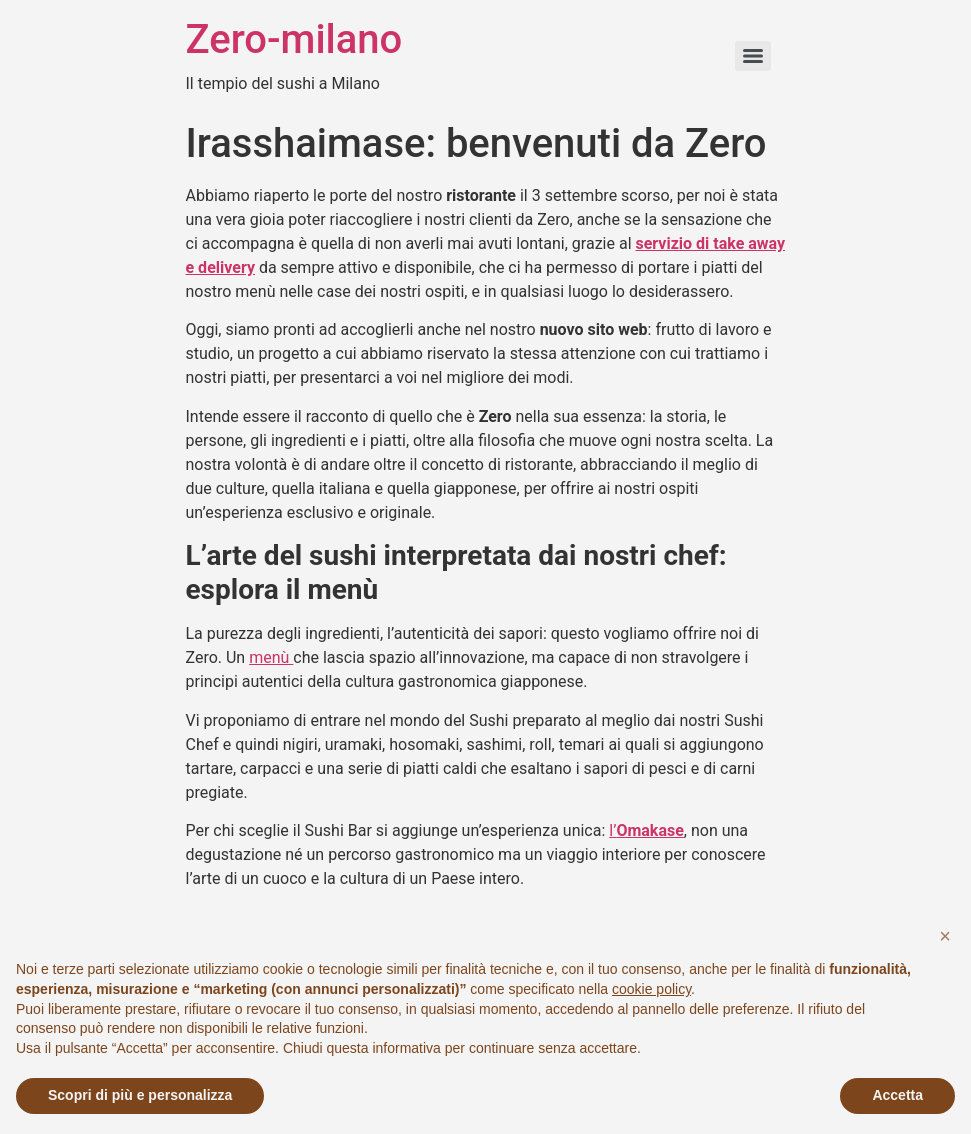 The height and width of the screenshot is (1134, 971). What do you see at coordinates (897, 1095) in the screenshot?
I see `Accetta [button]` at bounding box center [897, 1095].